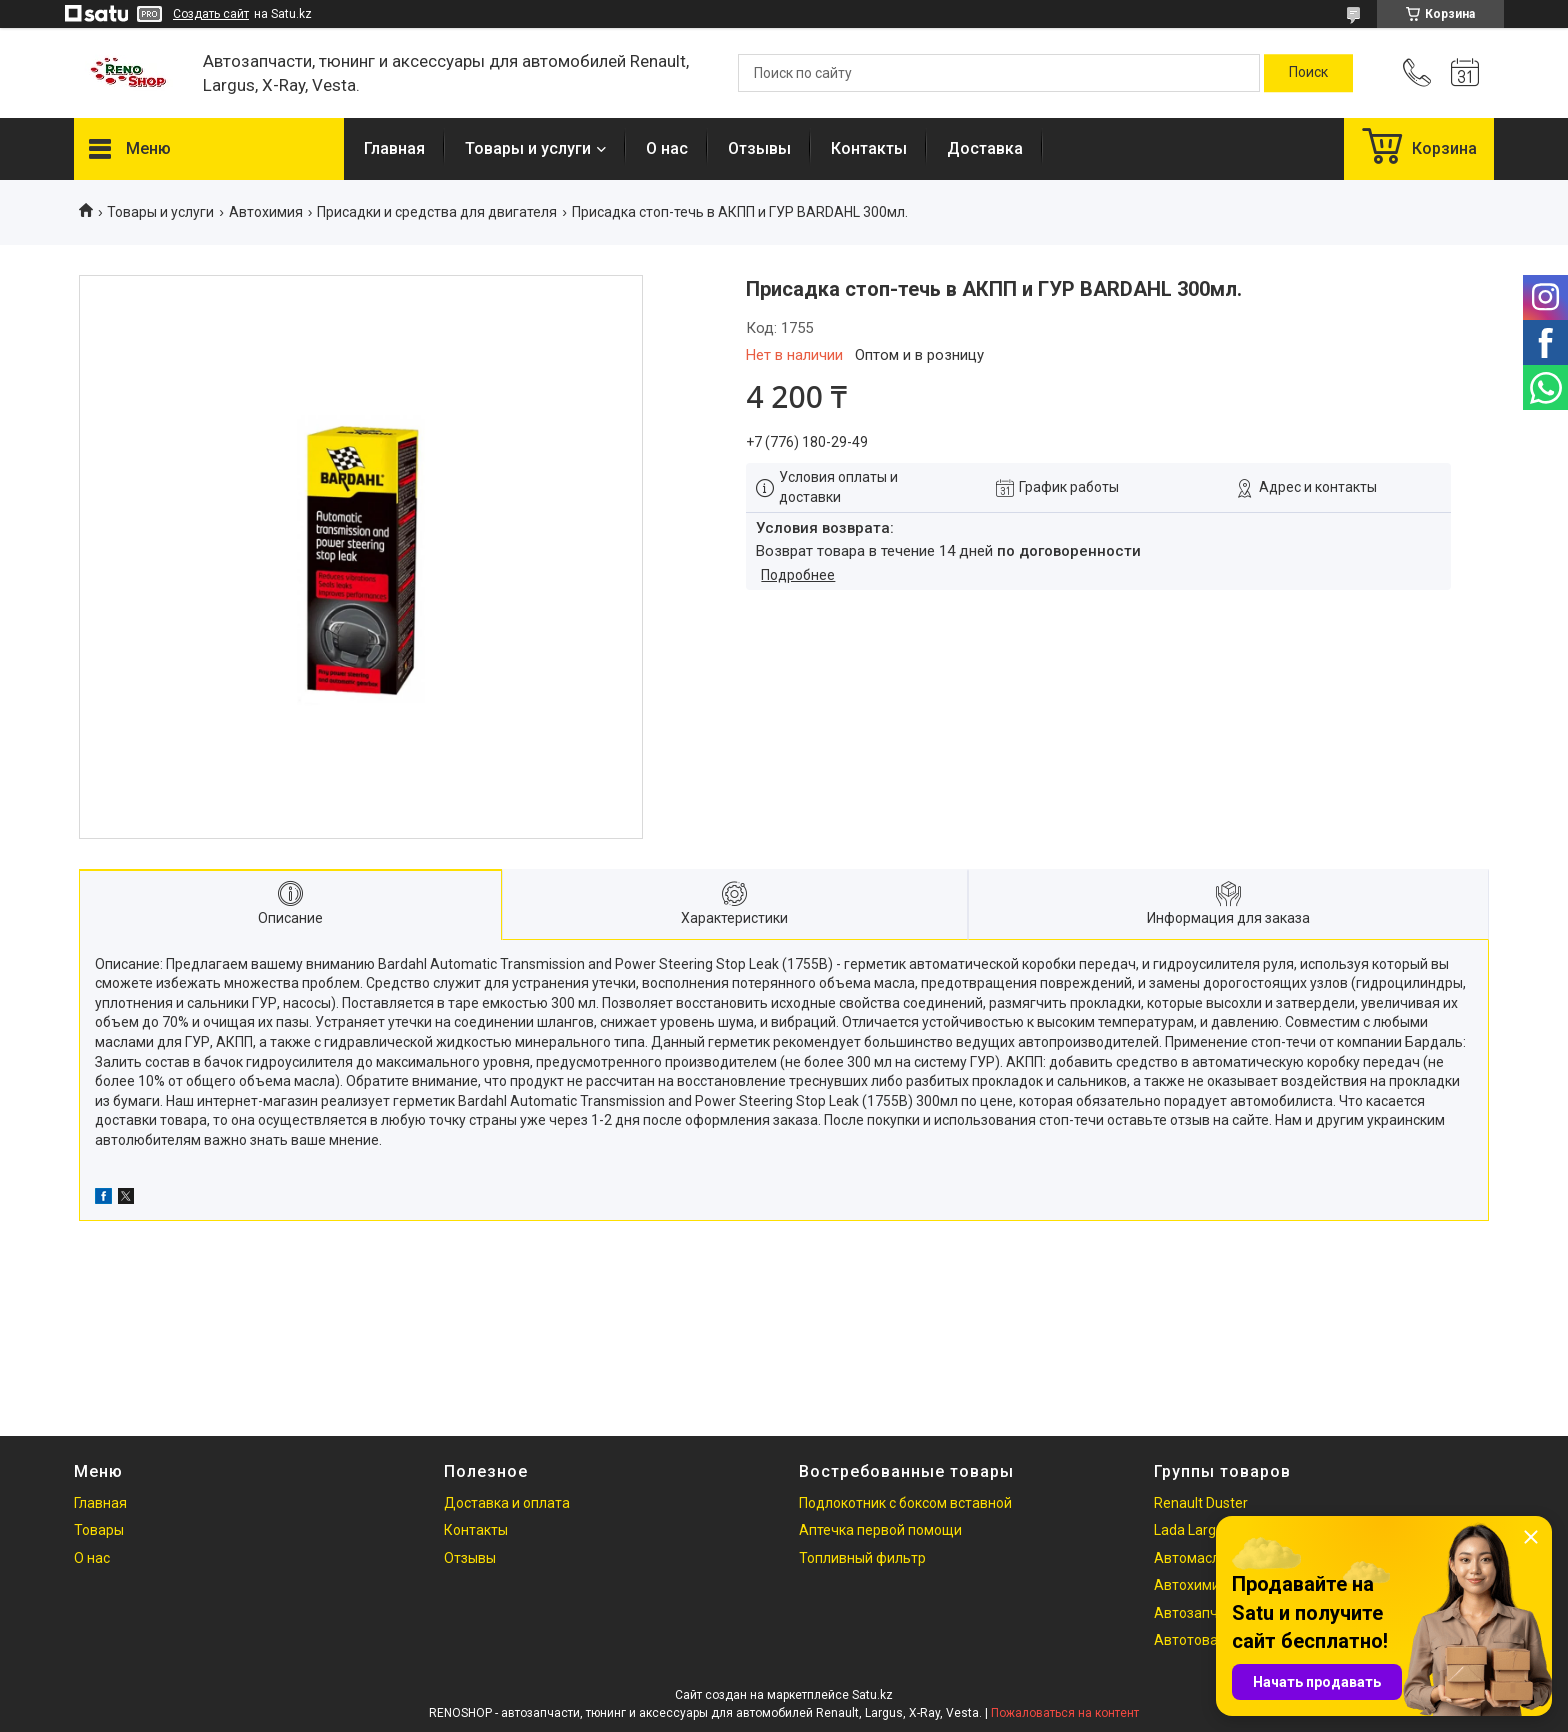  What do you see at coordinates (1065, 1713) in the screenshot?
I see `Пожаловаться на контент` at bounding box center [1065, 1713].